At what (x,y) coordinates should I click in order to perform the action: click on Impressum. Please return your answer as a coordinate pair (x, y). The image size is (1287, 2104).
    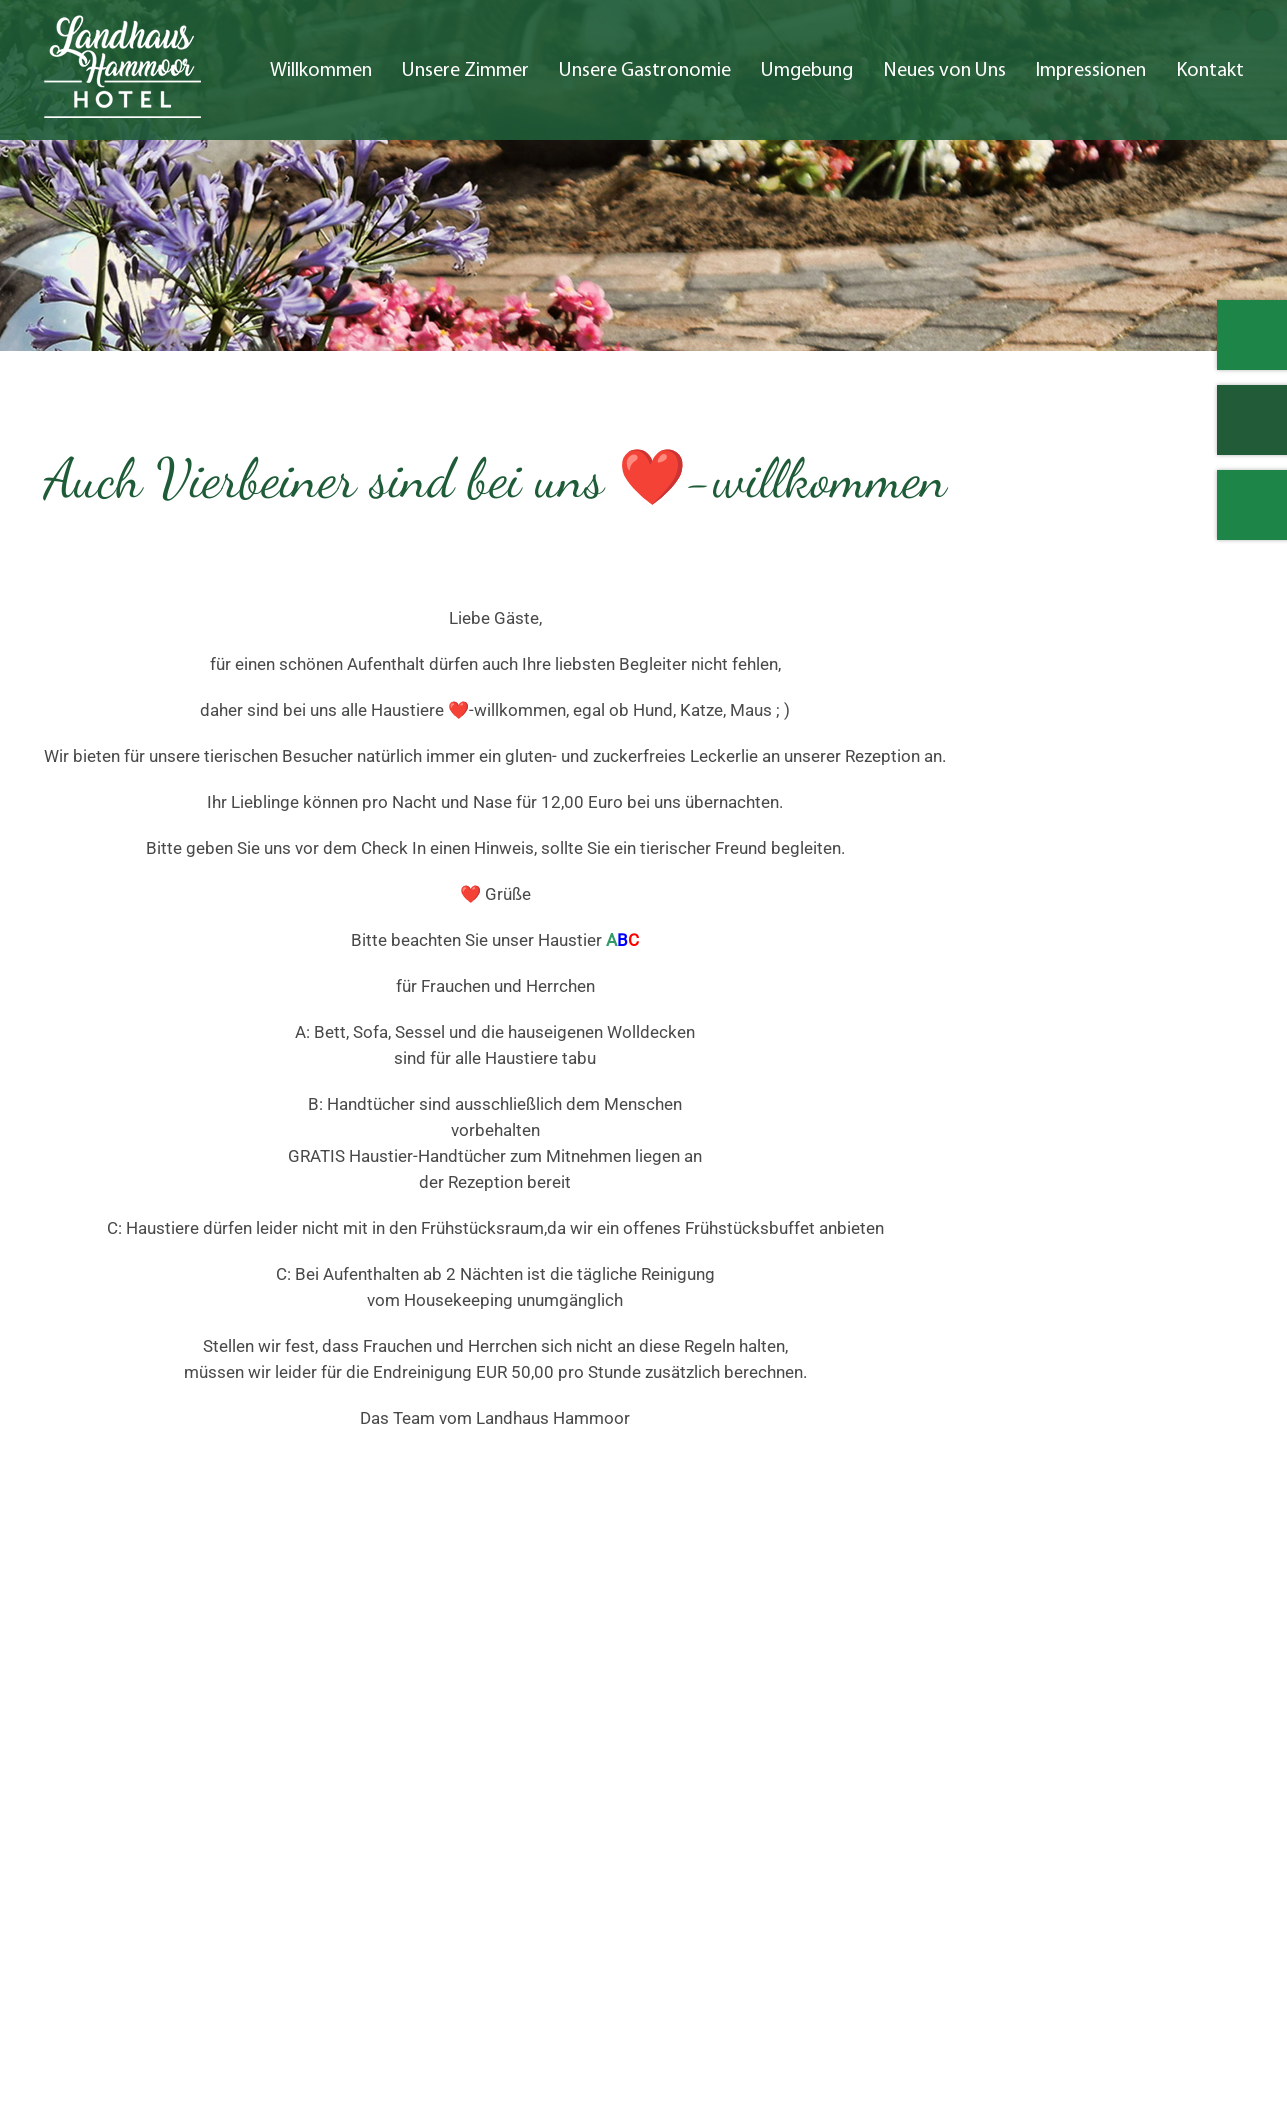
    Looking at the image, I should click on (1112, 1793).